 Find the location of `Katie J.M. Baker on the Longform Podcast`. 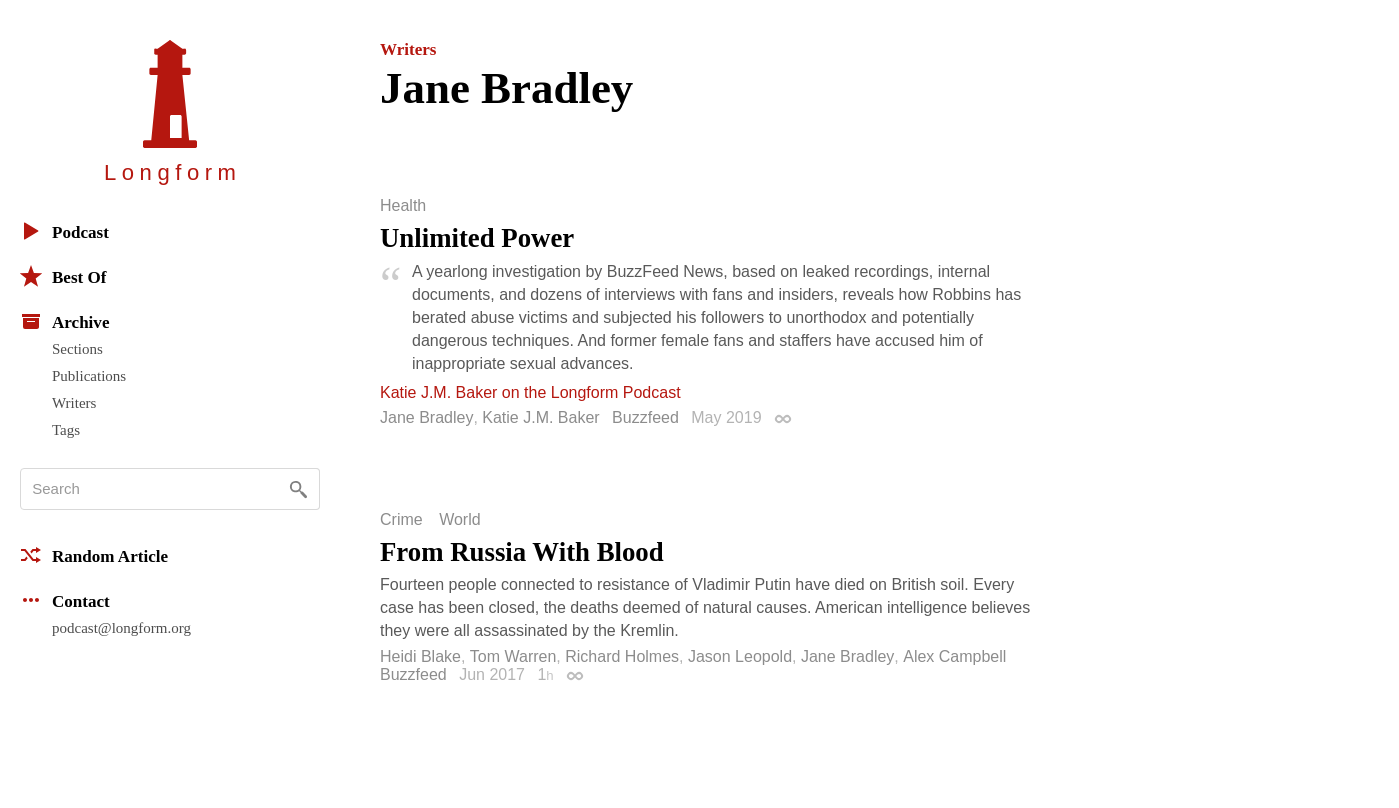

Katie J.M. Baker on the Longform Podcast is located at coordinates (530, 392).